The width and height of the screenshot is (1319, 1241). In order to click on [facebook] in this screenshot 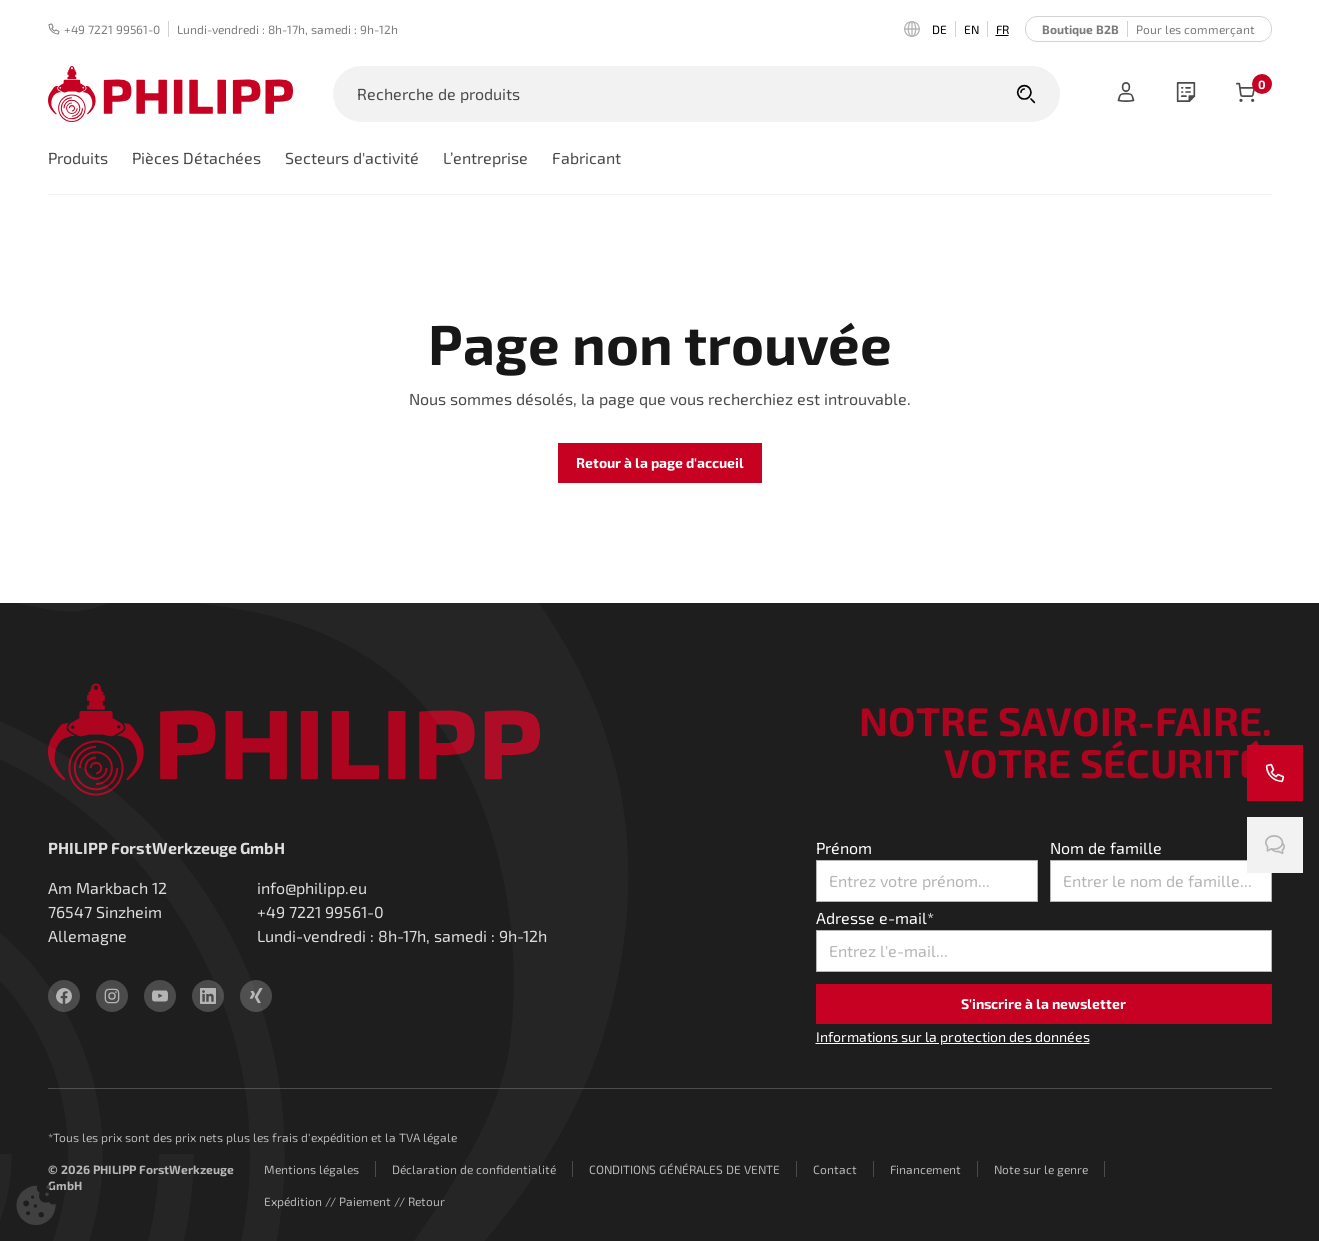, I will do `click(64, 996)`.